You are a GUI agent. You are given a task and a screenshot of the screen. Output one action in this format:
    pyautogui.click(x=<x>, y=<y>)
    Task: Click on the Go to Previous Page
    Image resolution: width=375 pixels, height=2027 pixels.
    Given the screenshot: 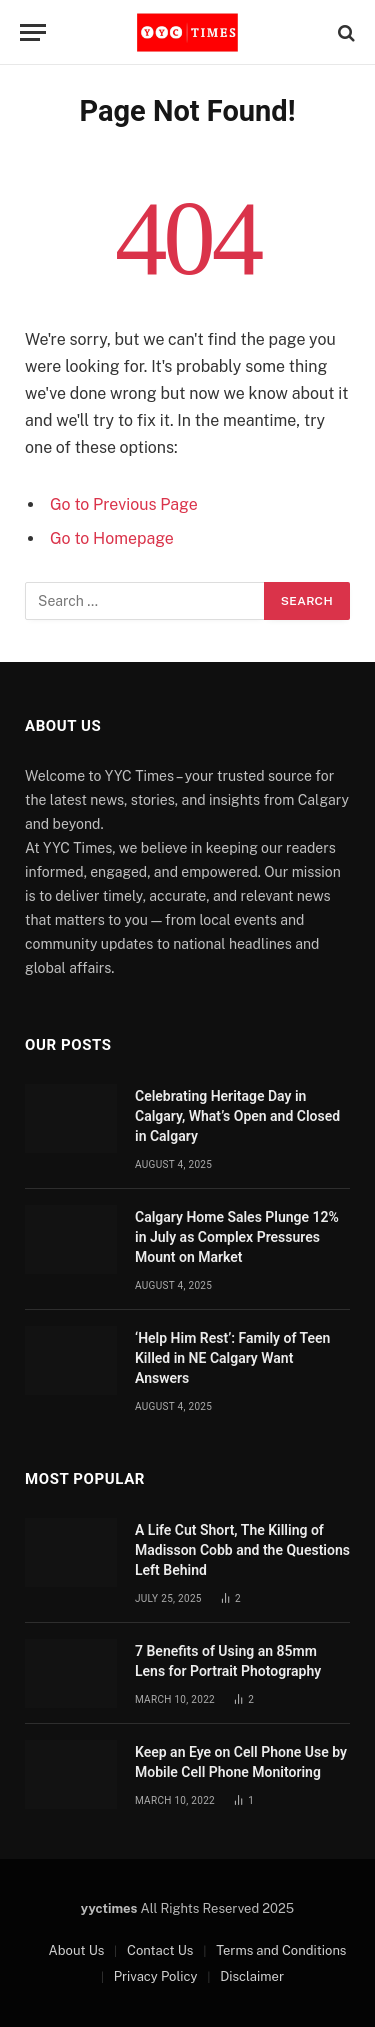 What is the action you would take?
    pyautogui.click(x=124, y=504)
    